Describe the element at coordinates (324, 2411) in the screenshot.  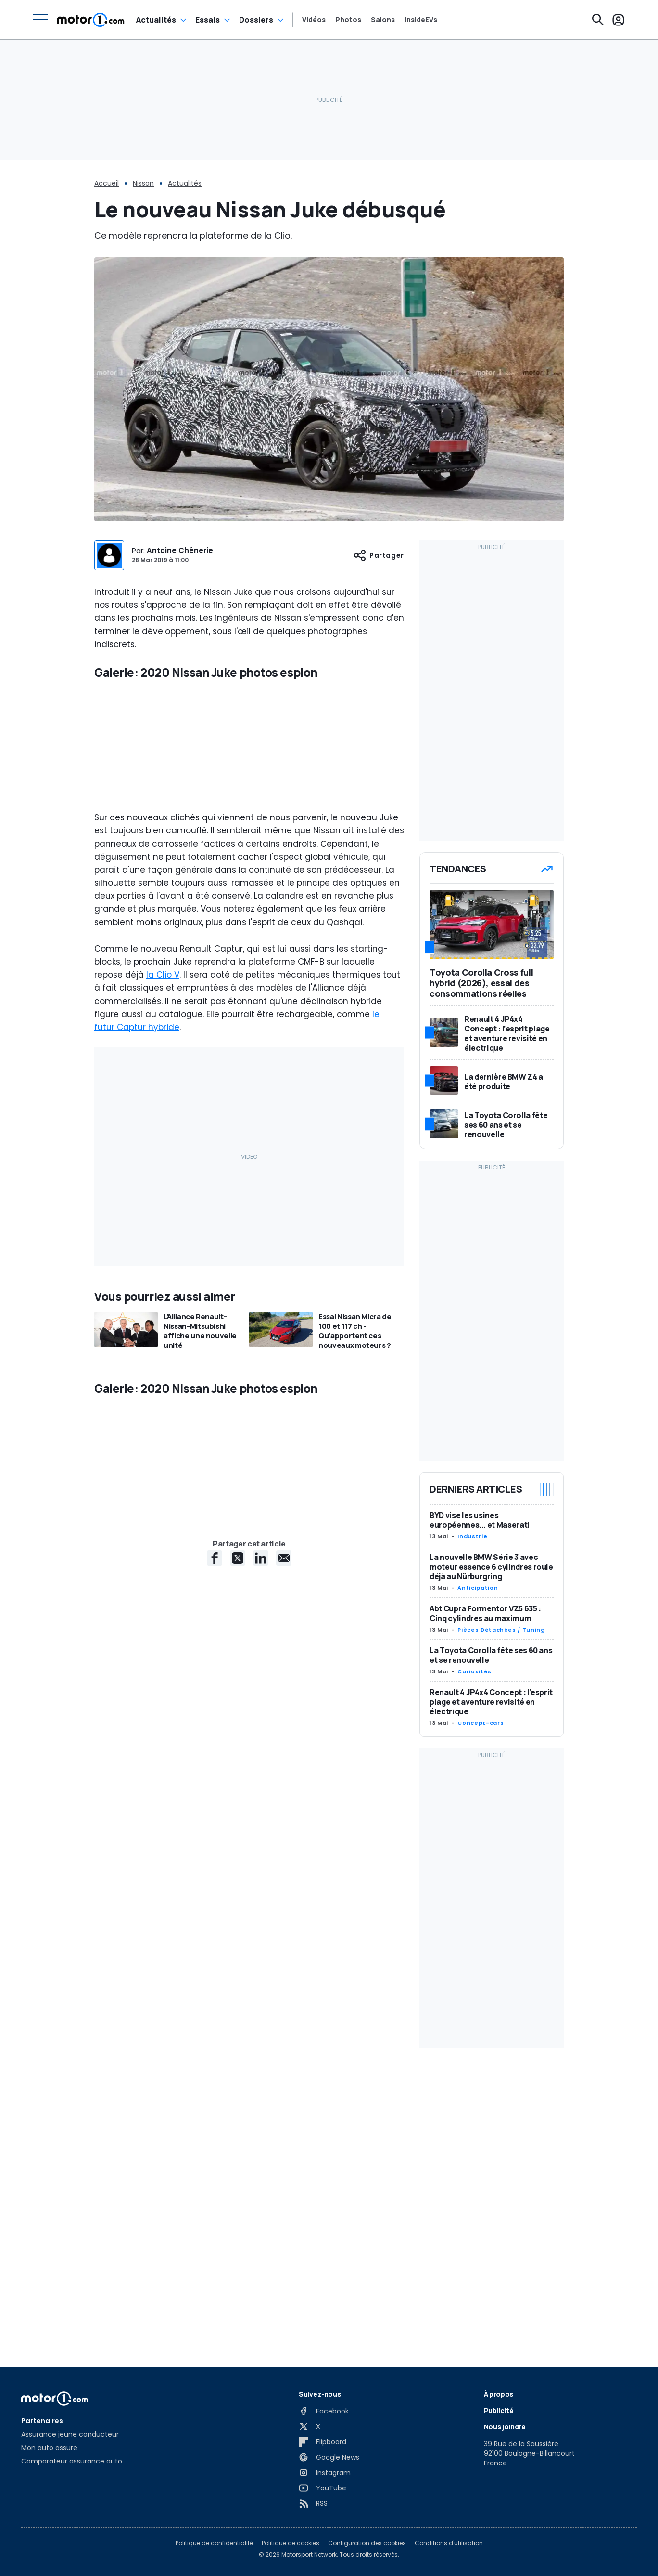
I see `[Facebook]` at that location.